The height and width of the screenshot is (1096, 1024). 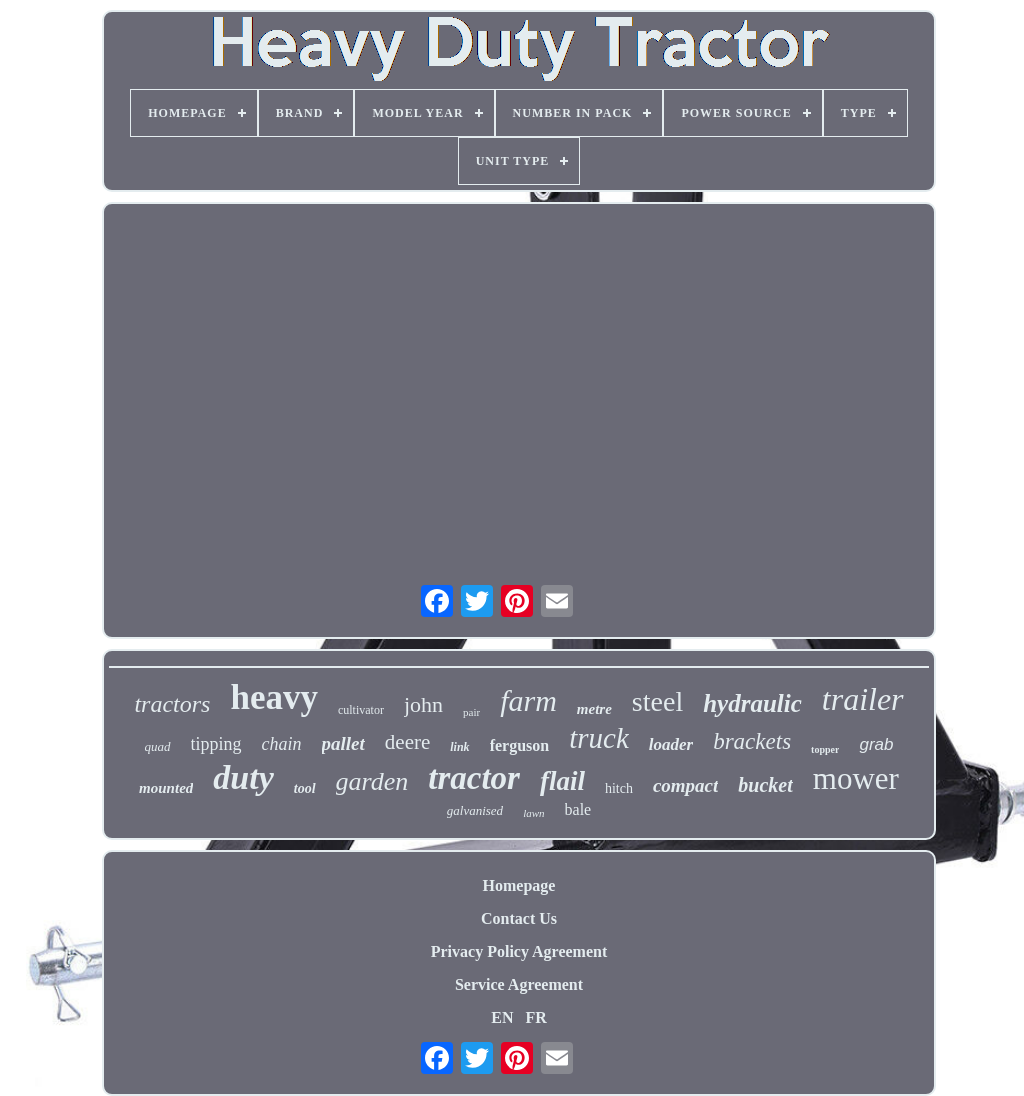 I want to click on truck, so click(x=599, y=738).